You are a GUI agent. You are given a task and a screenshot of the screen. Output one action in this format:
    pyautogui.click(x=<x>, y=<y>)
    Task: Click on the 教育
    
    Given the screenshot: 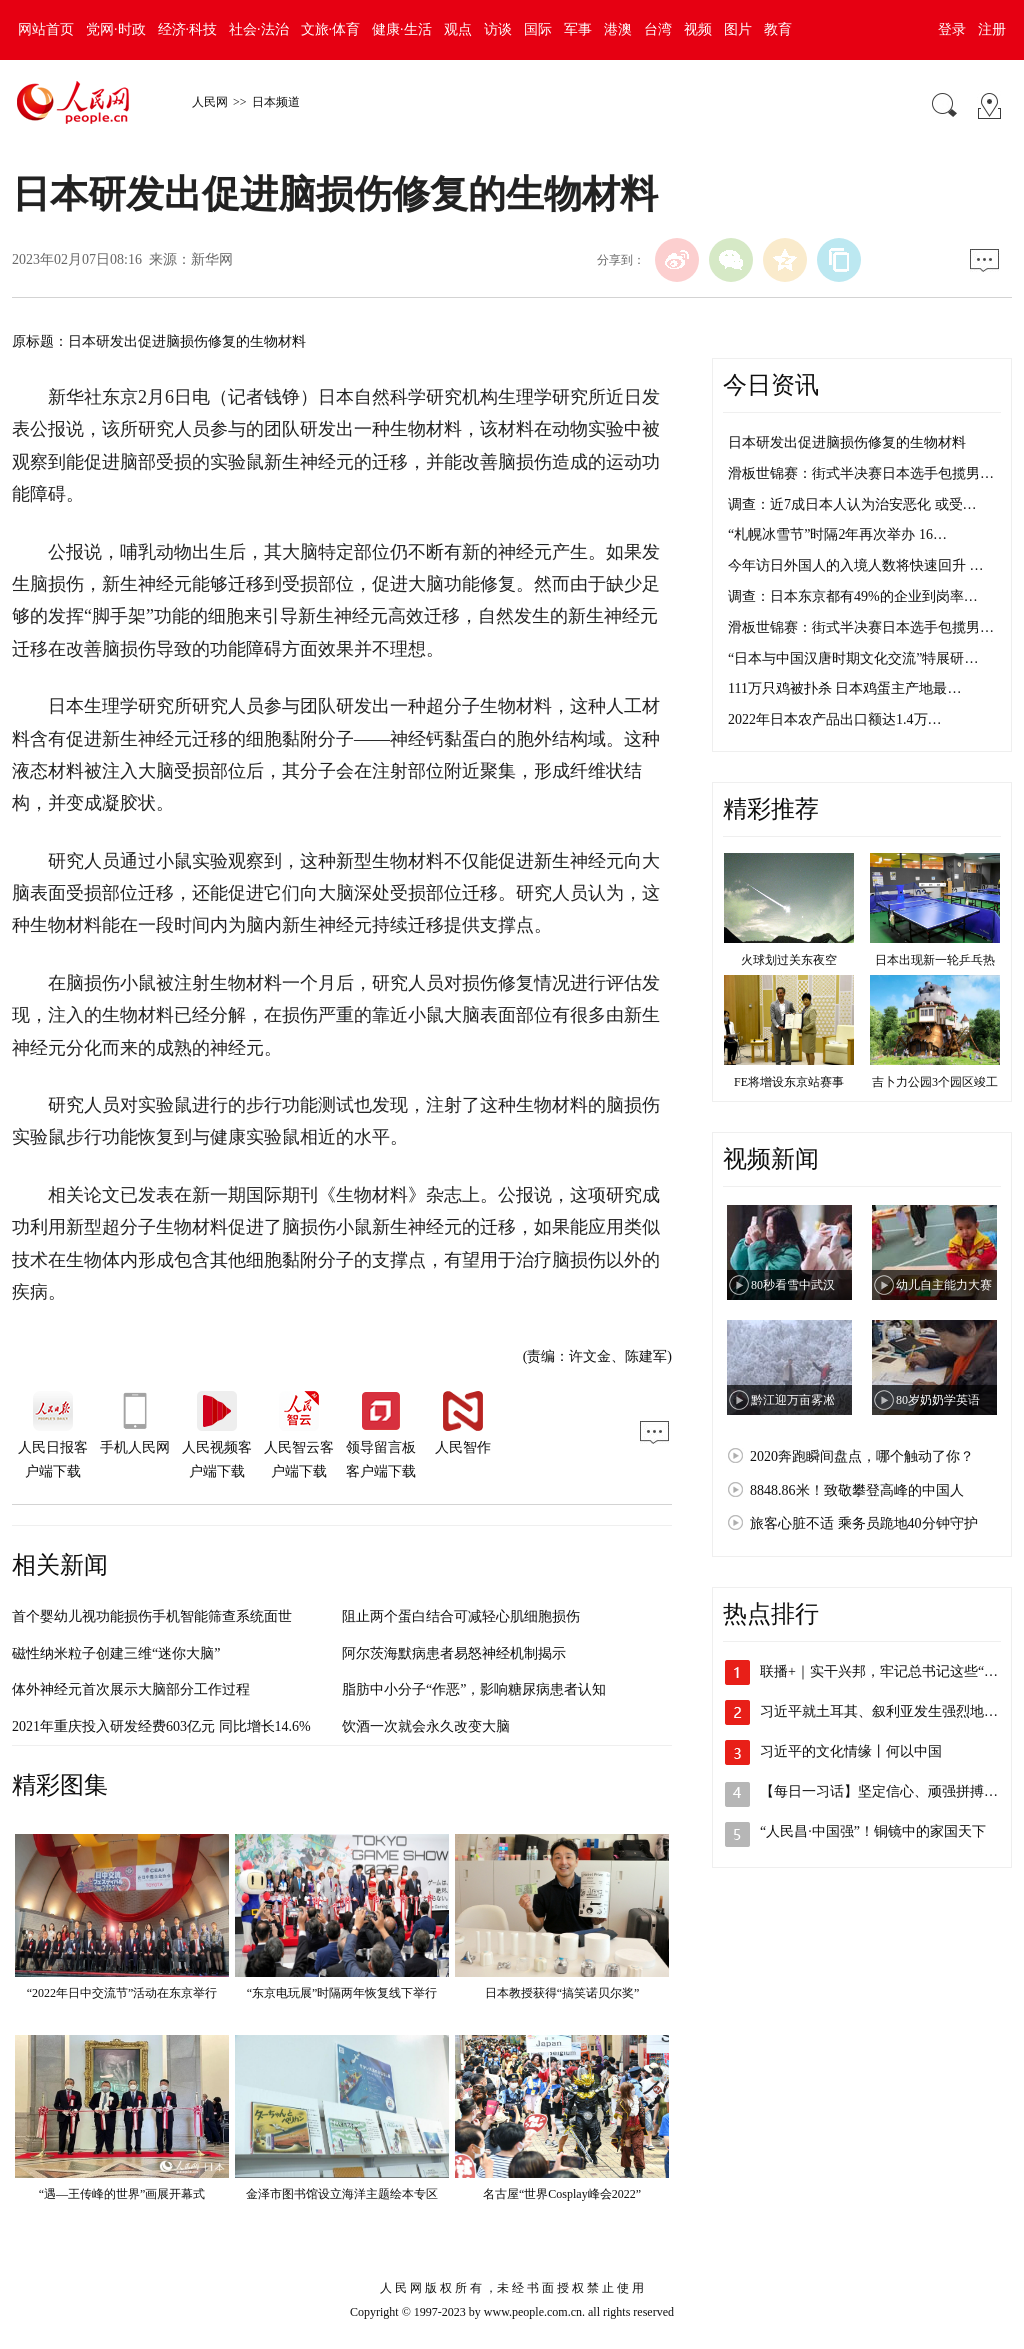 What is the action you would take?
    pyautogui.click(x=778, y=29)
    